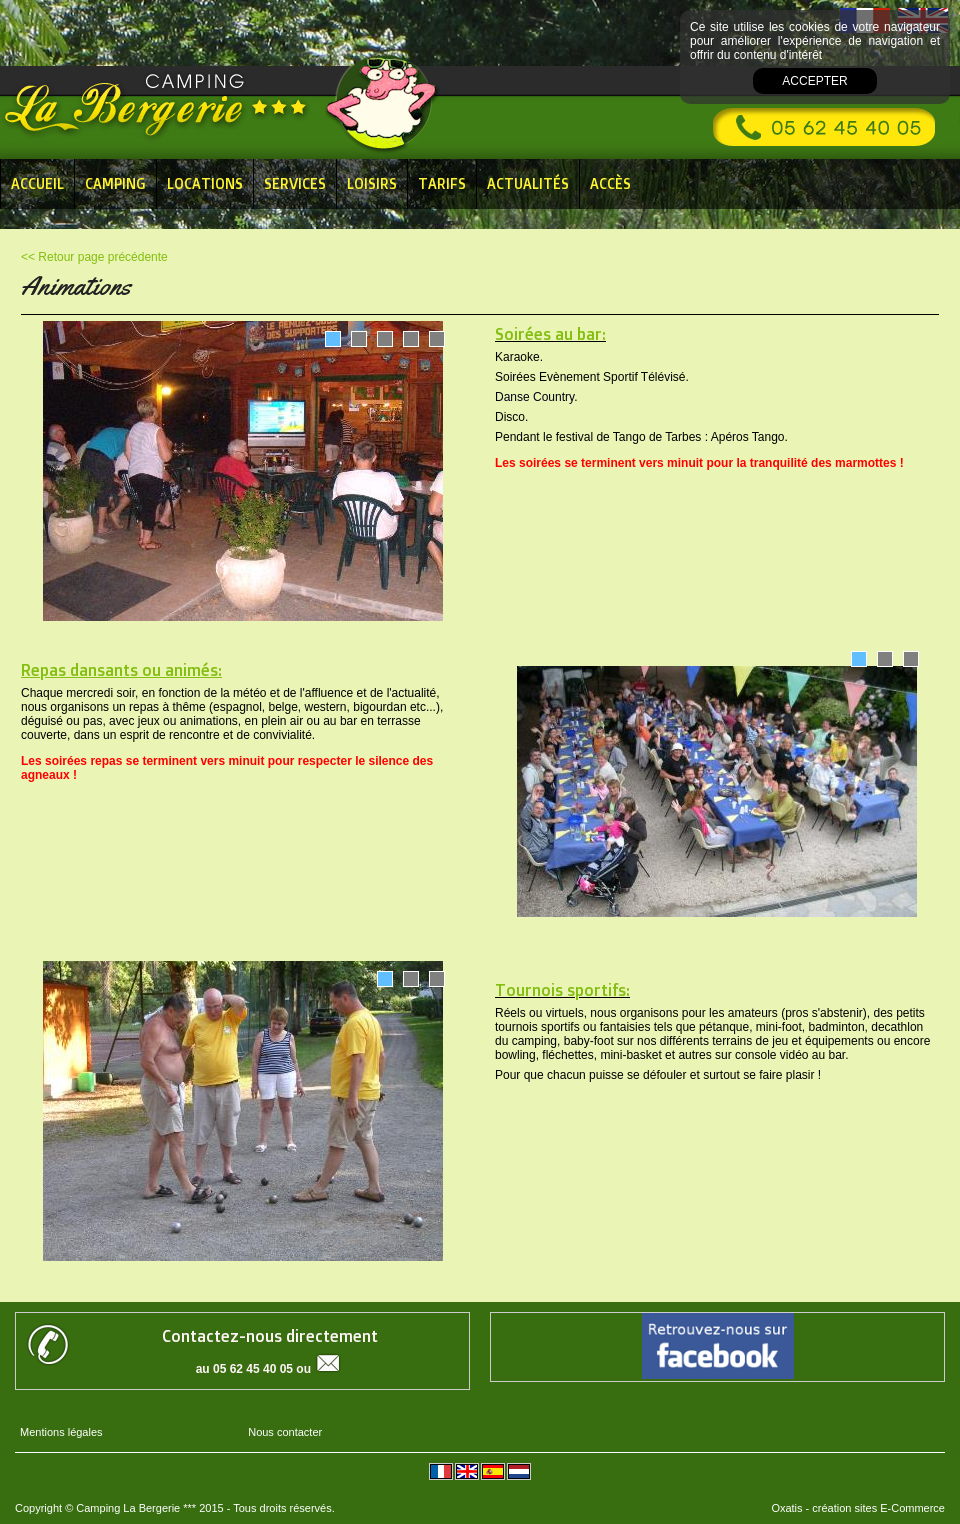 This screenshot has height=1524, width=960. Describe the element at coordinates (285, 1432) in the screenshot. I see `Nous contacter` at that location.